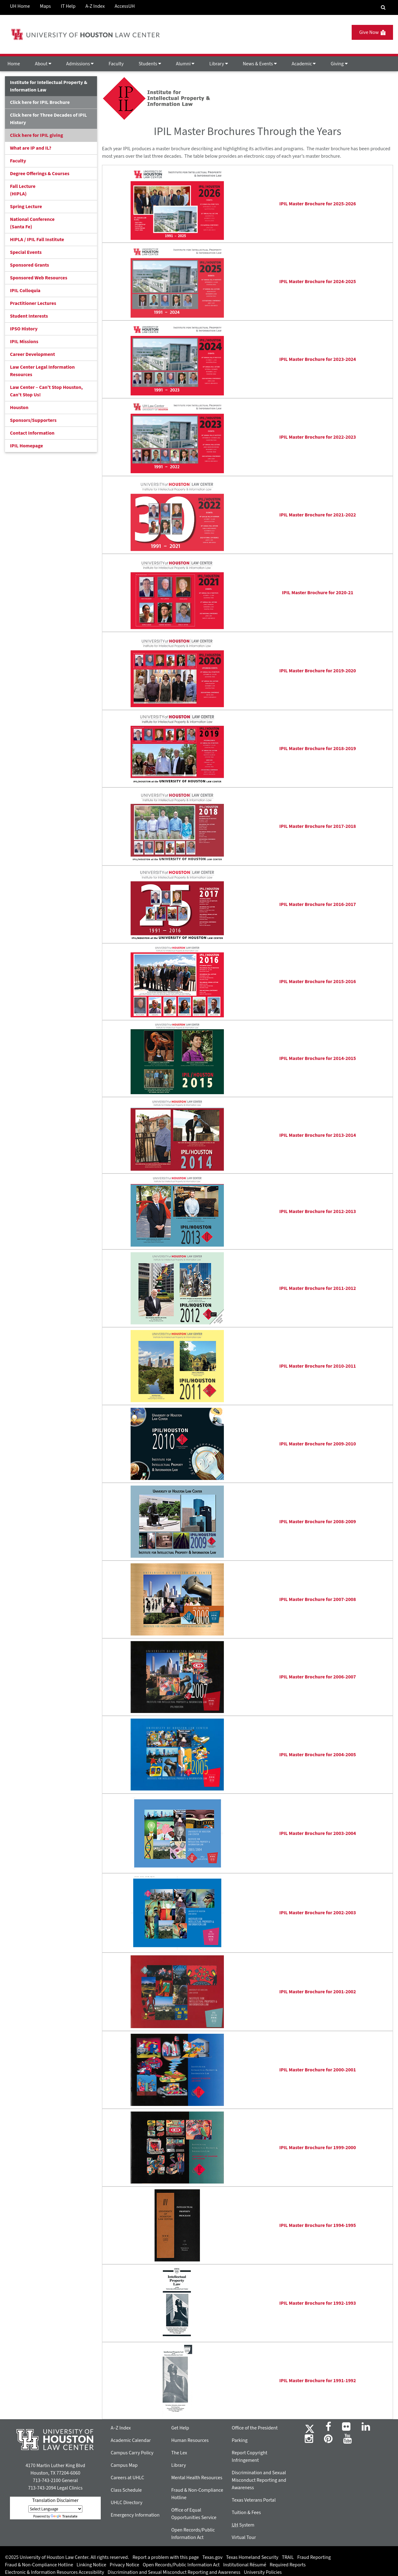 This screenshot has width=398, height=2576. I want to click on Student Interests, so click(29, 316).